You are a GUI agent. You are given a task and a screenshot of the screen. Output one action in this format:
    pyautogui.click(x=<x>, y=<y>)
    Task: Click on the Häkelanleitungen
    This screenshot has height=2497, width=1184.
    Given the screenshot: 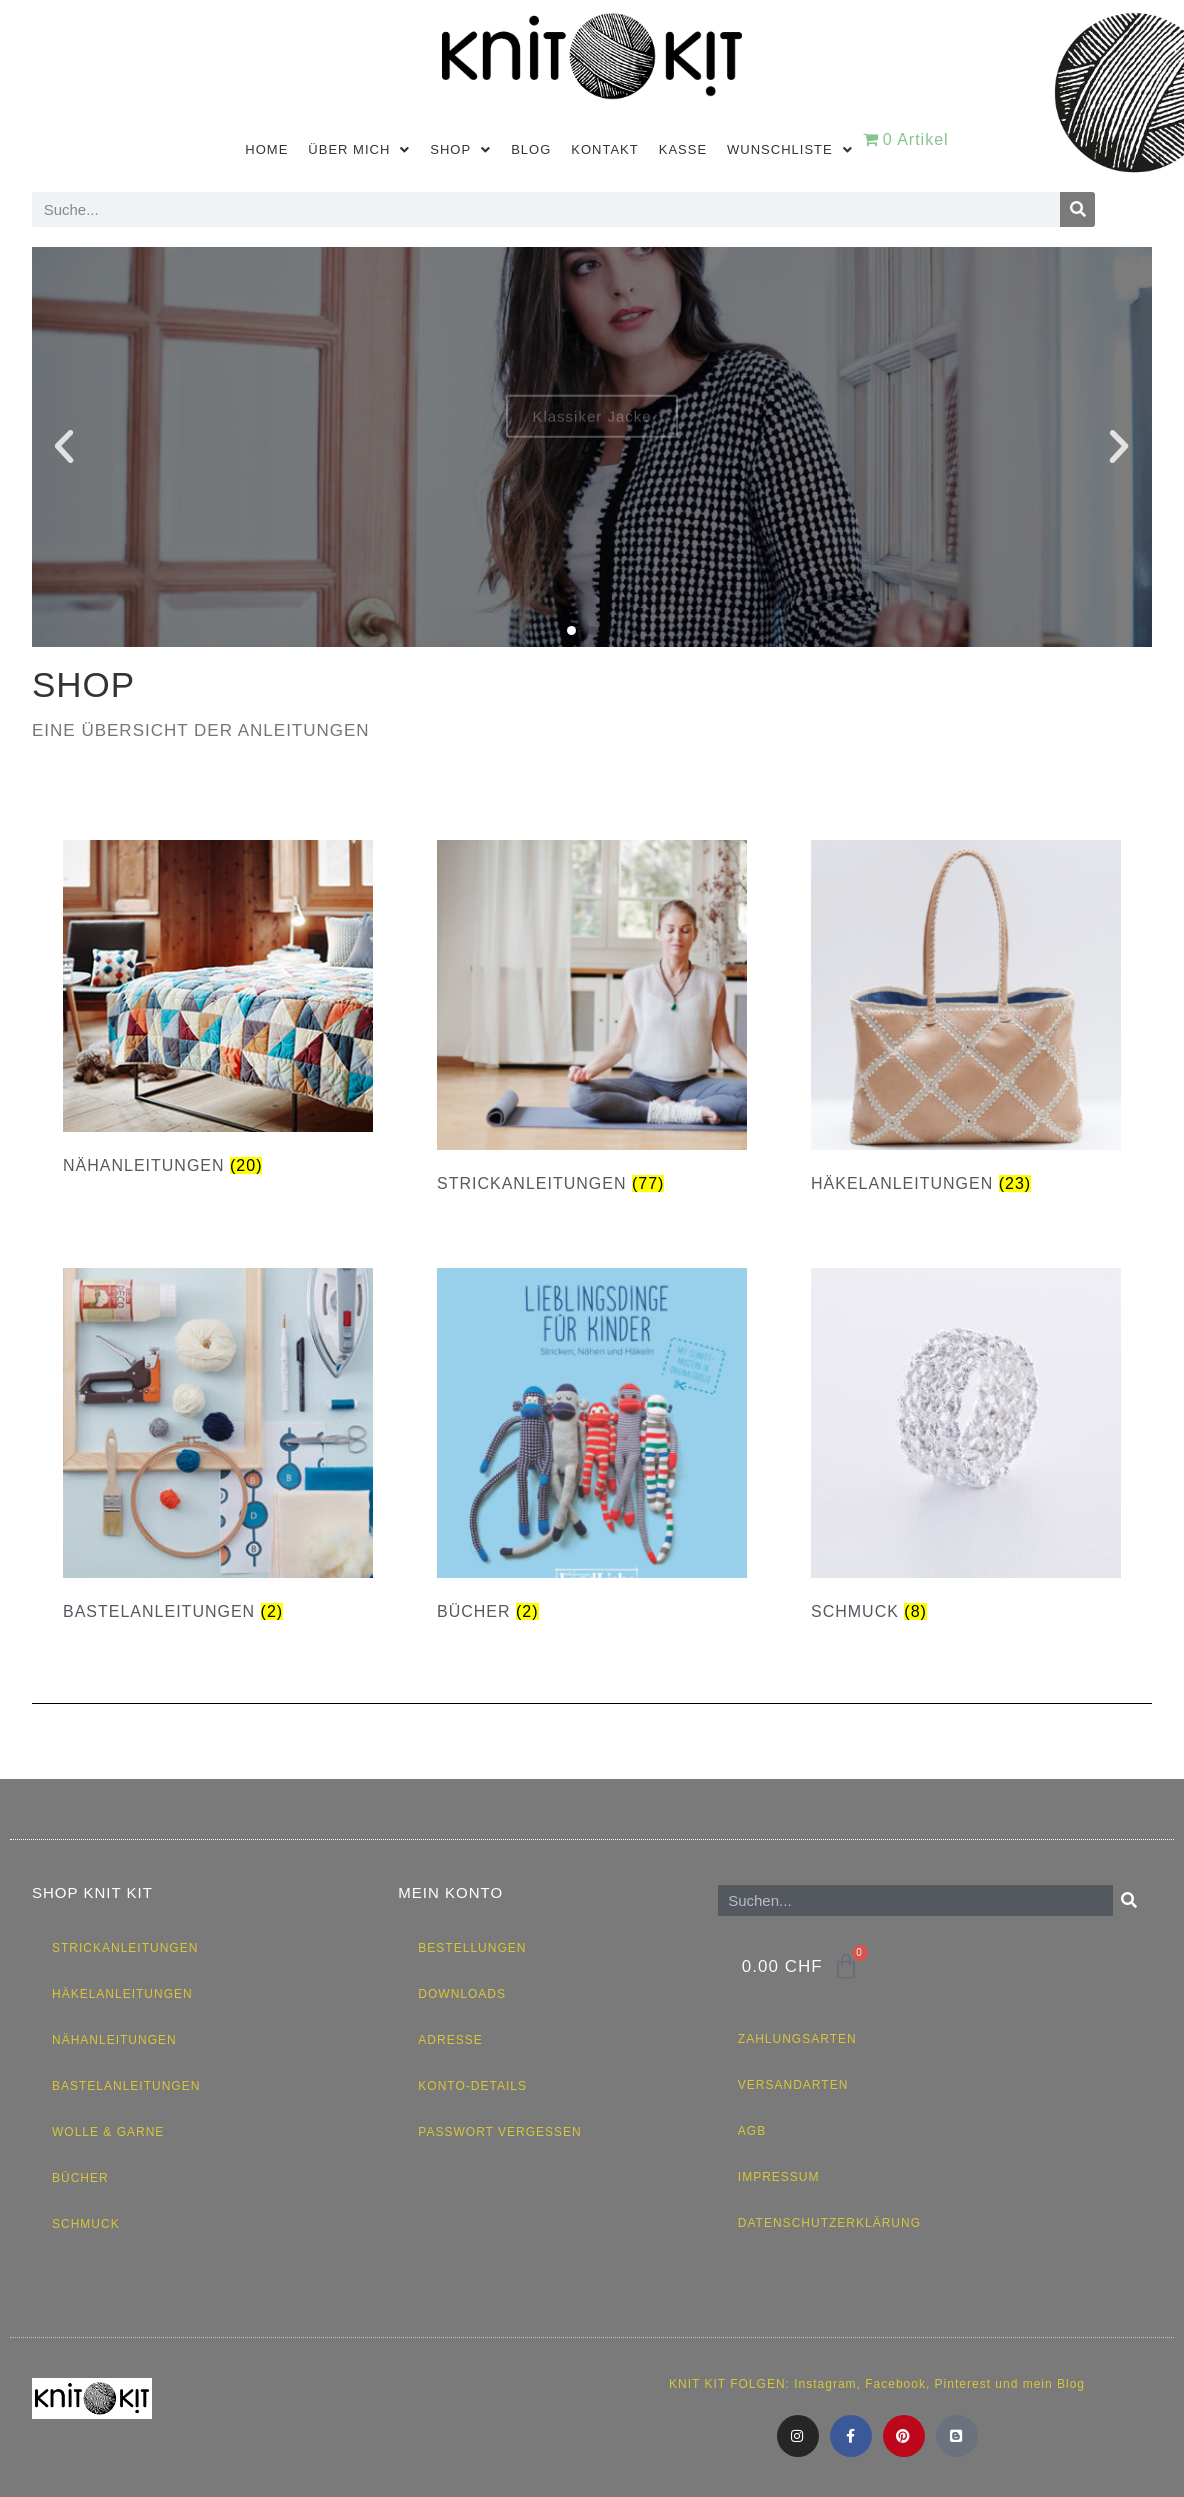 What is the action you would take?
    pyautogui.click(x=122, y=1994)
    